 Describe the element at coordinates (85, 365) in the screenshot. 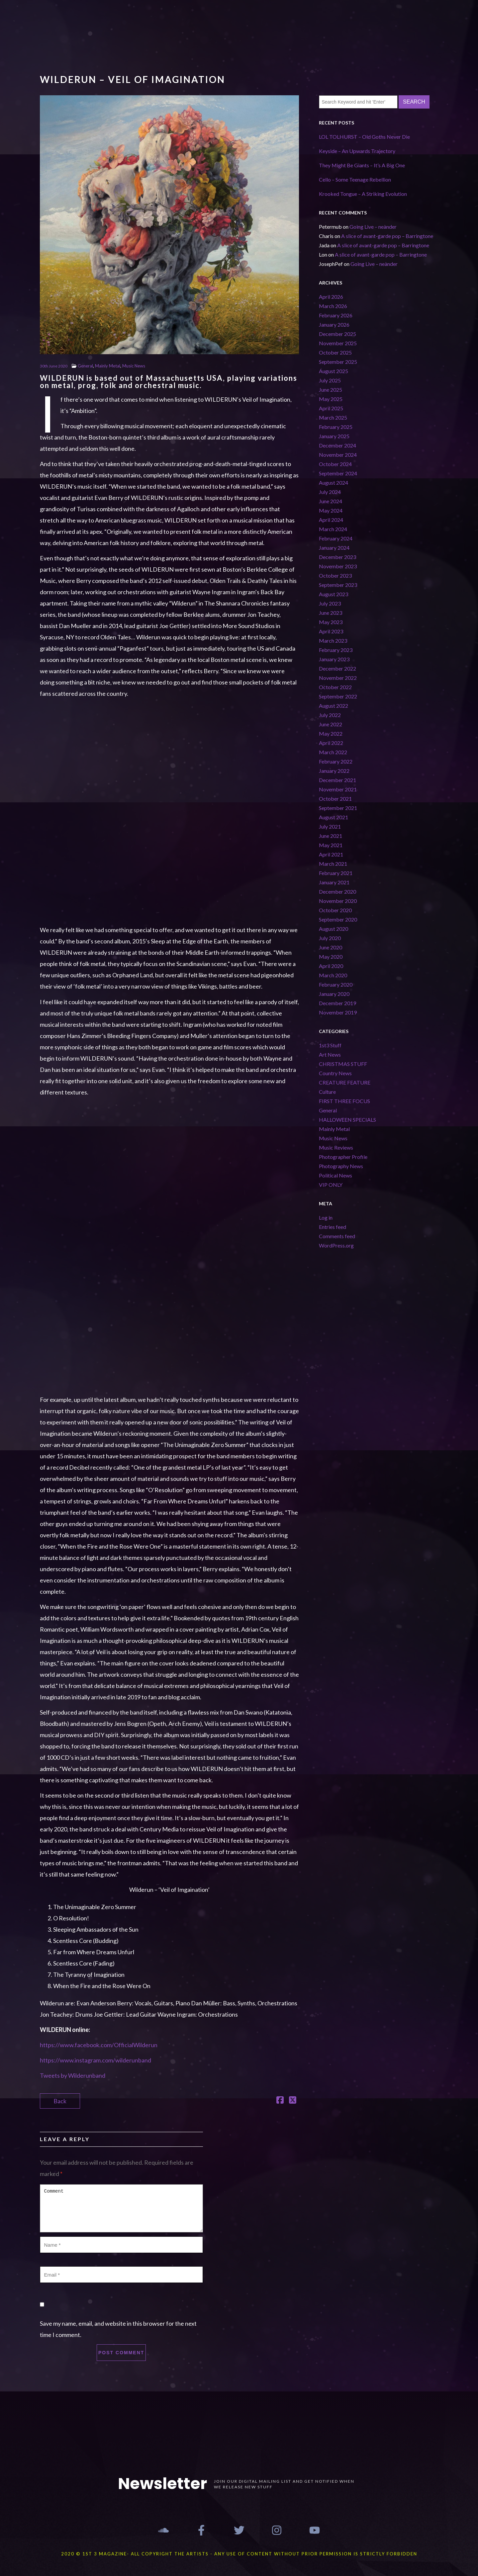

I see `General` at that location.